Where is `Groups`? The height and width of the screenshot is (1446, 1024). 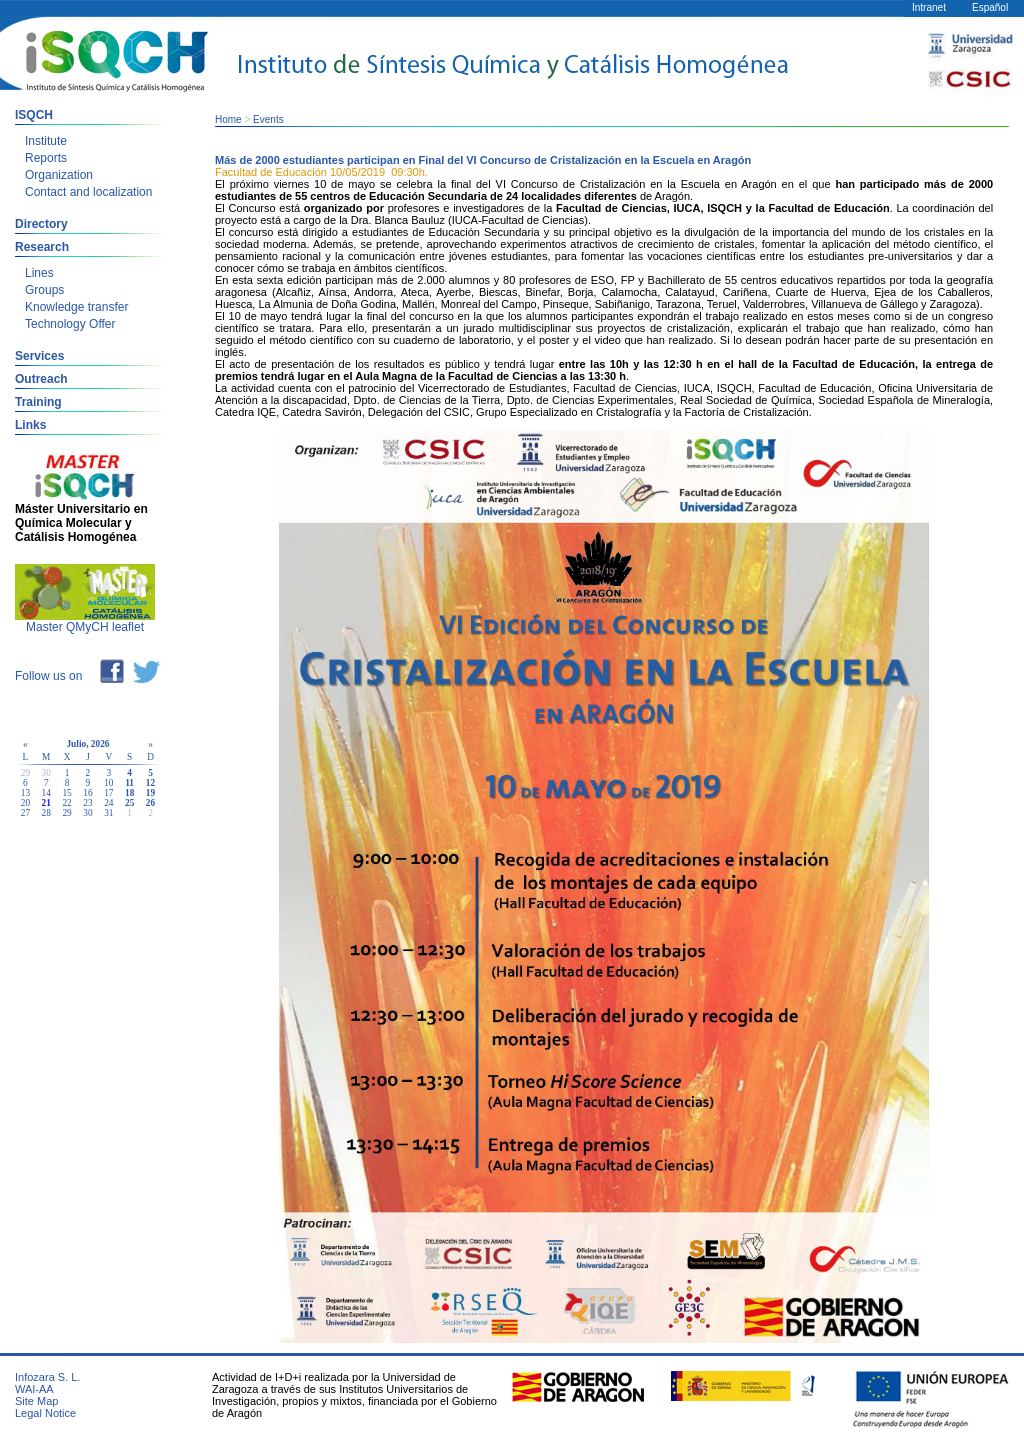 Groups is located at coordinates (44, 290).